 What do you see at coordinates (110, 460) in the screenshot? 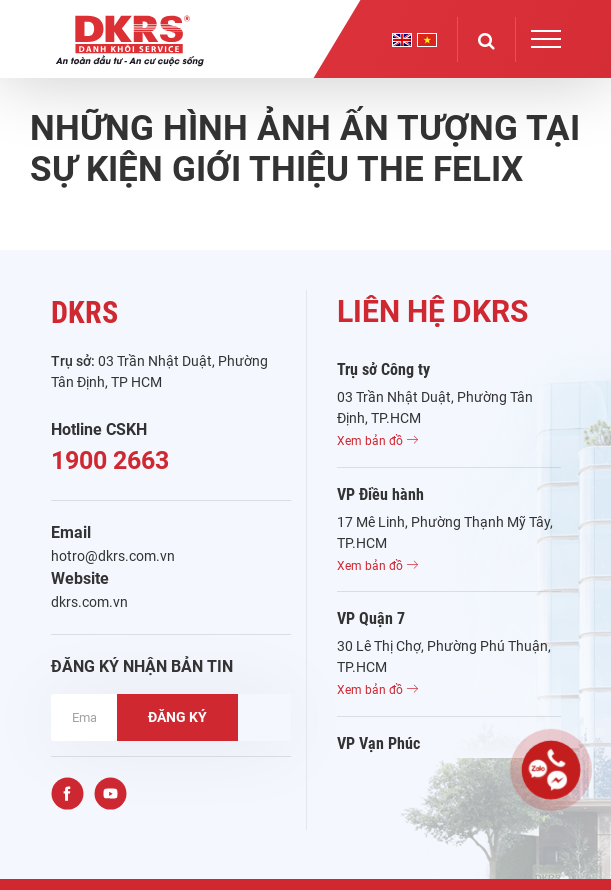
I see `1900 2663` at bounding box center [110, 460].